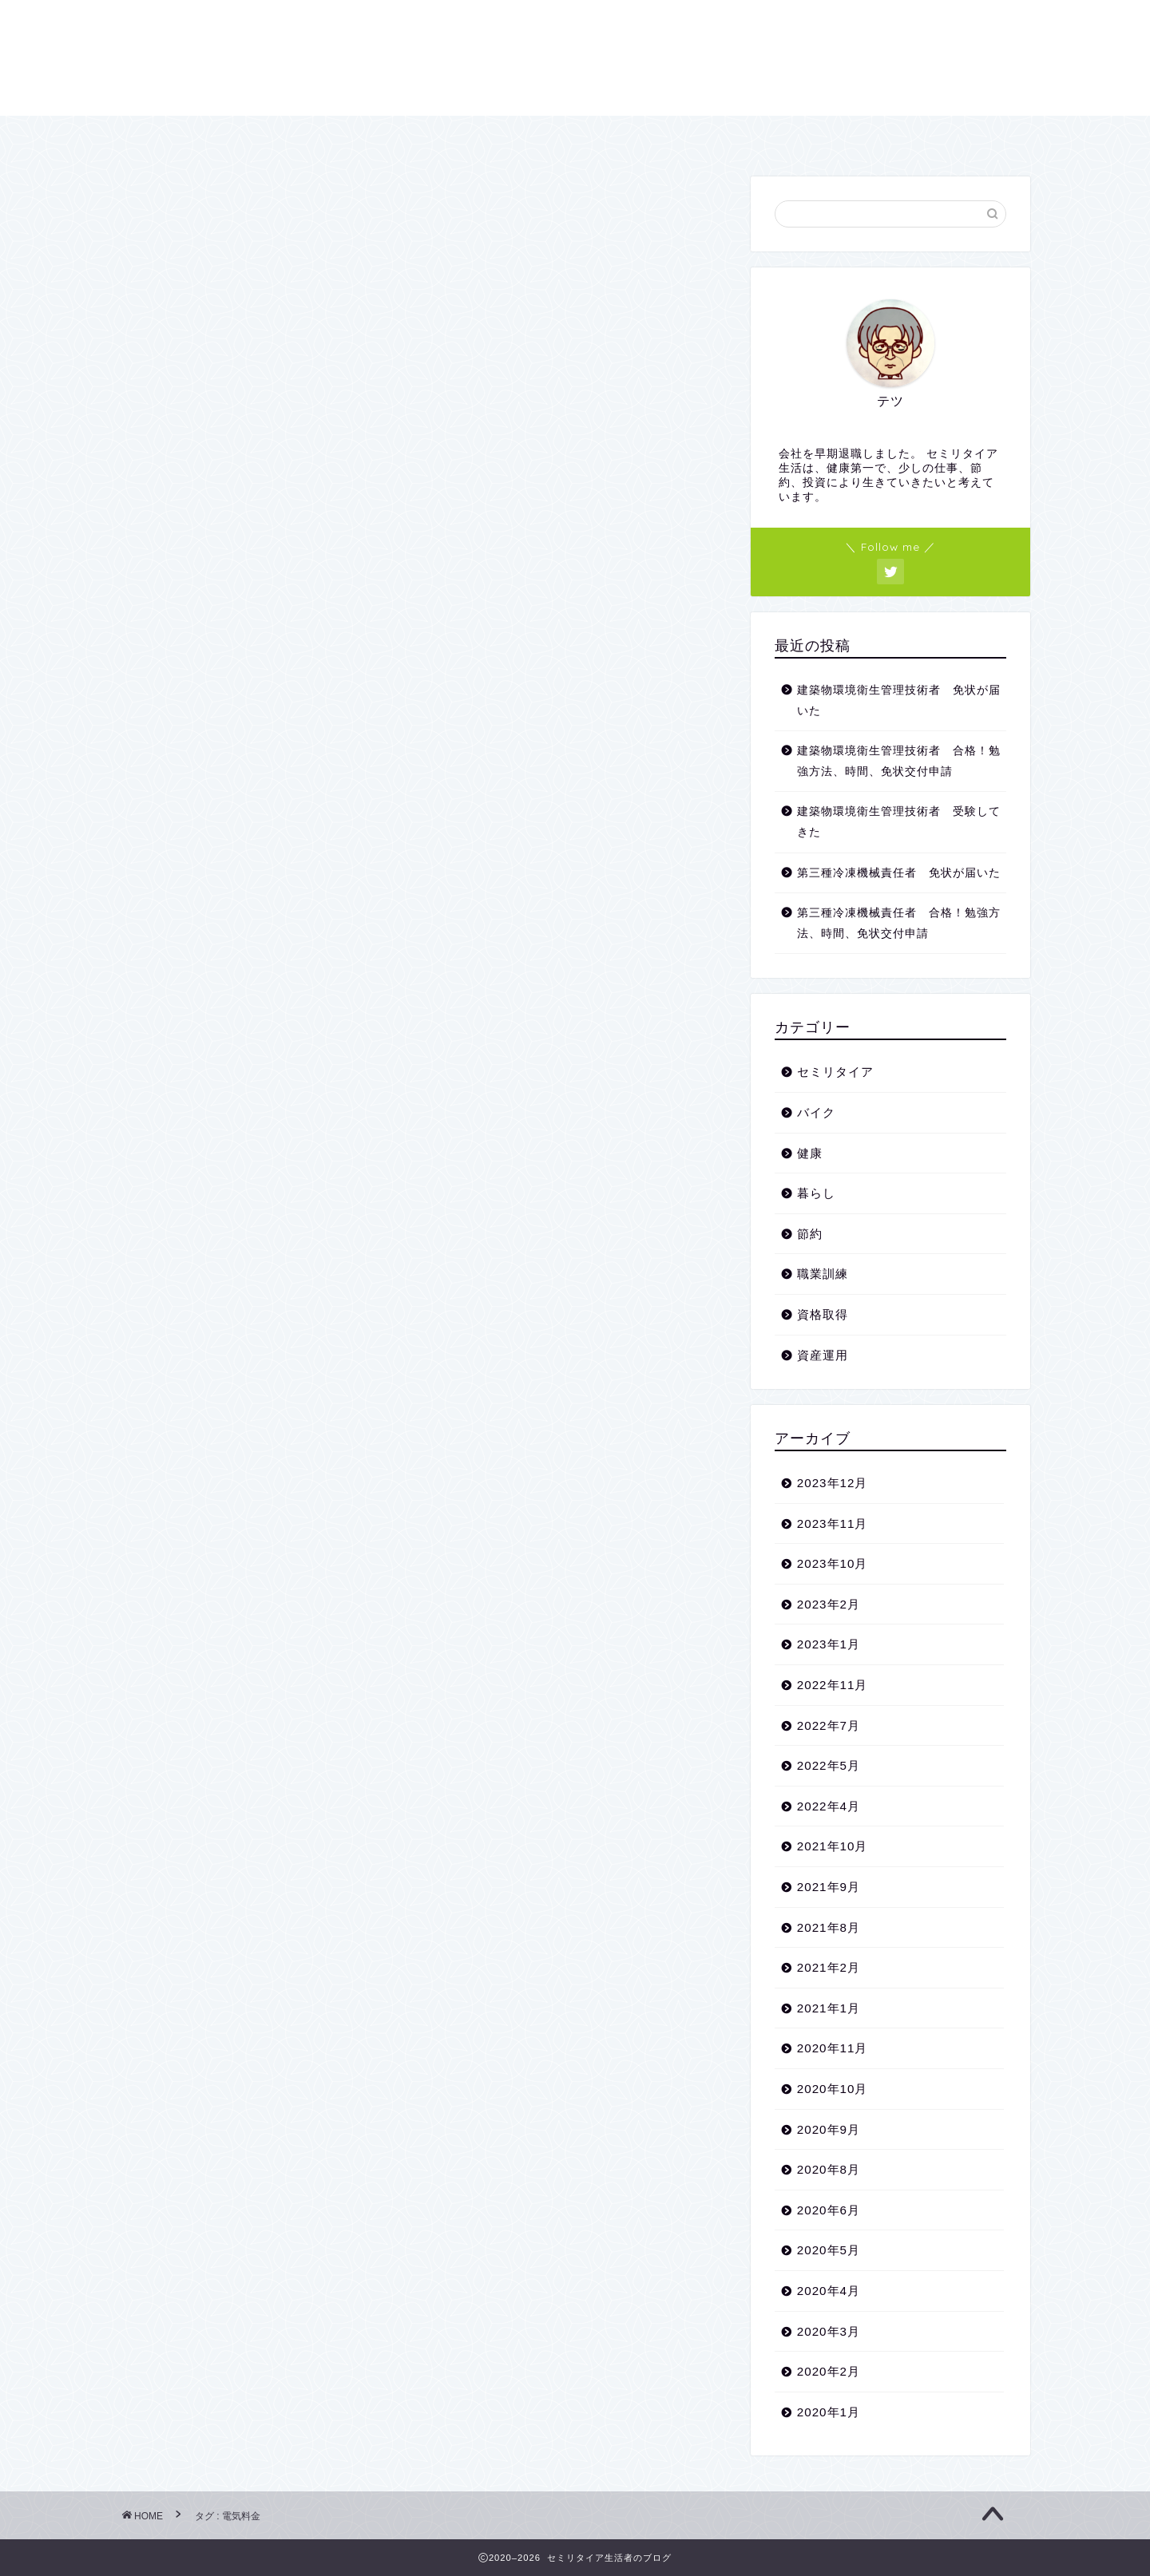 This screenshot has height=2576, width=1150. I want to click on 2020年11月, so click(832, 2048).